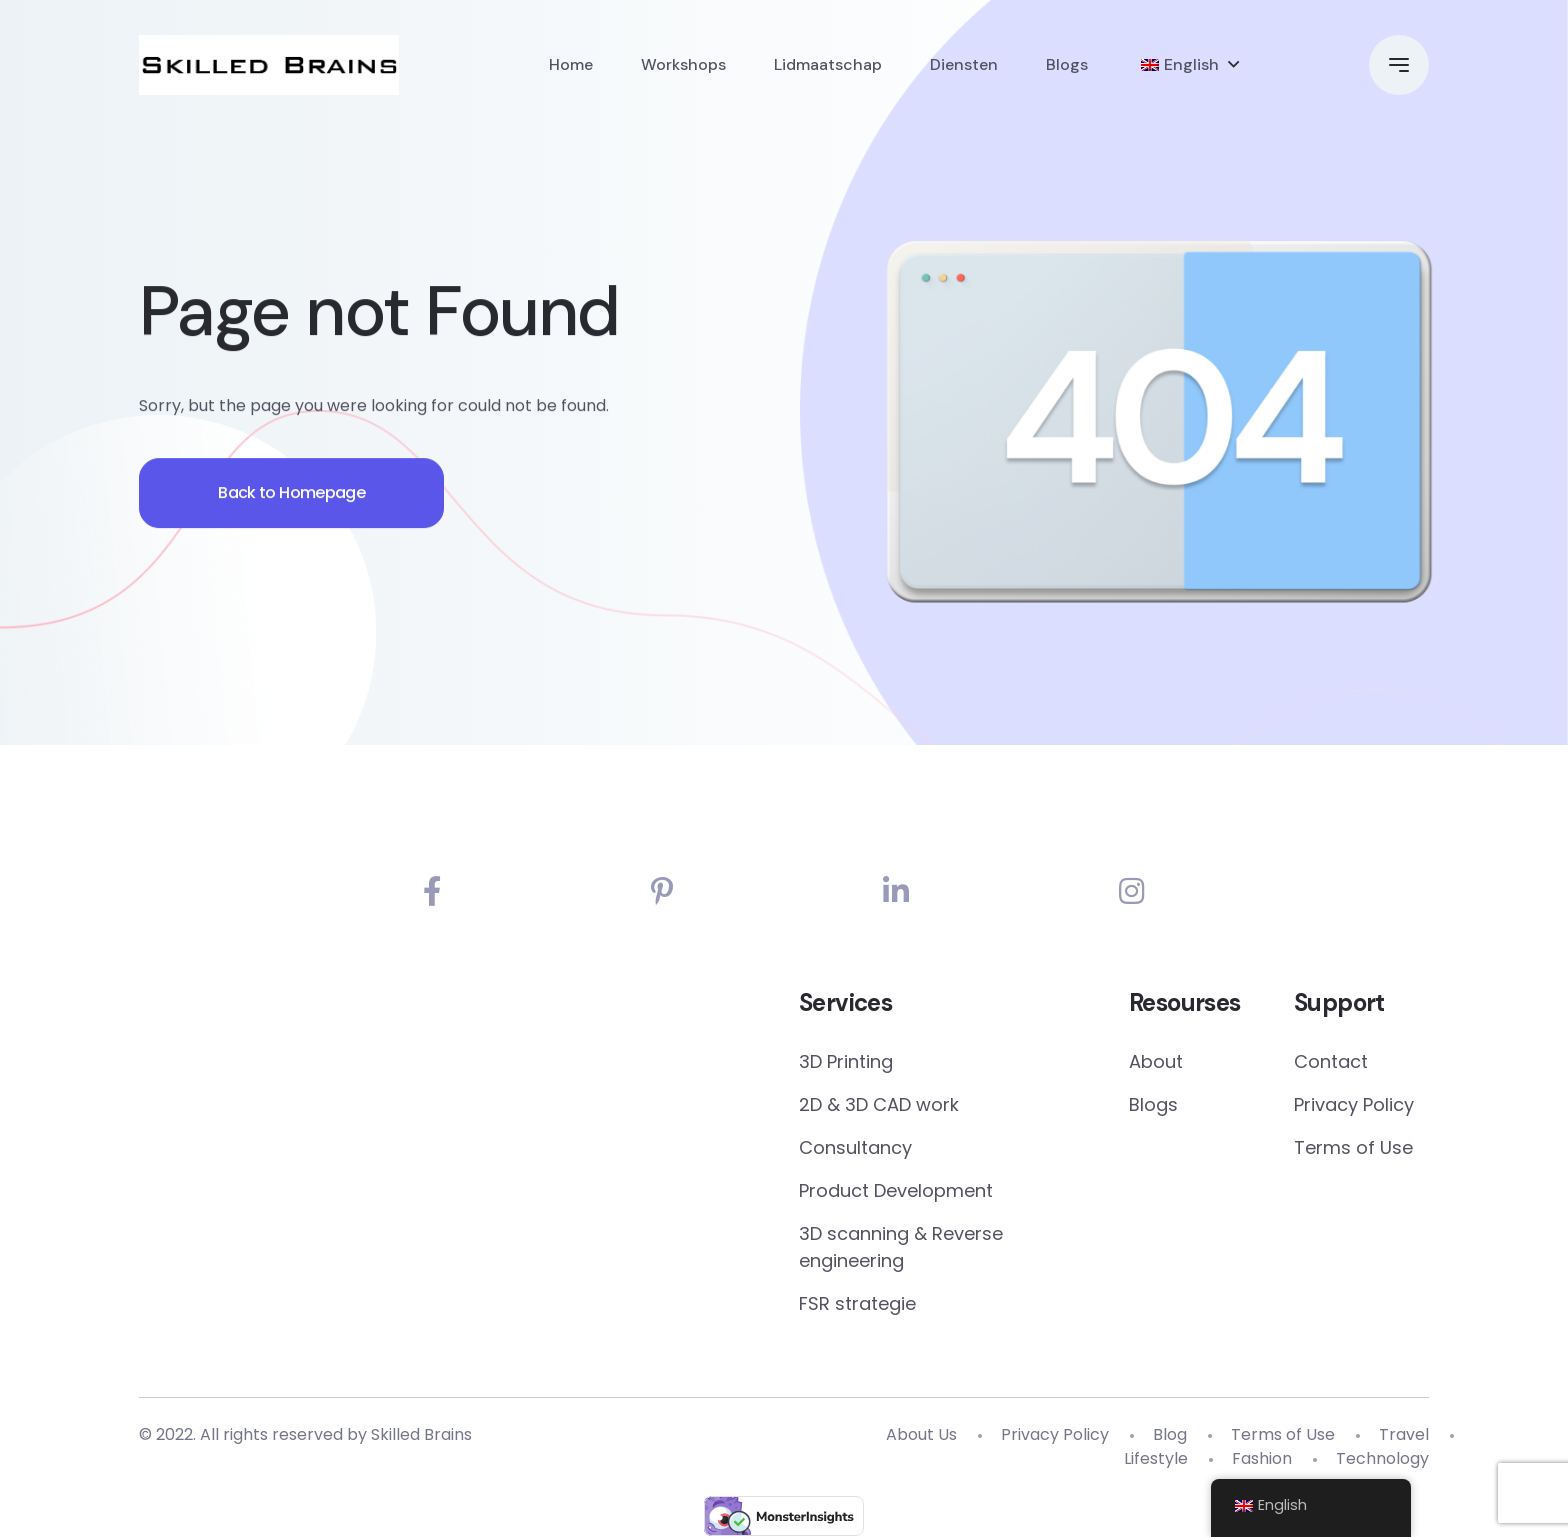 The image size is (1568, 1537). What do you see at coordinates (1331, 1062) in the screenshot?
I see `Contact` at bounding box center [1331, 1062].